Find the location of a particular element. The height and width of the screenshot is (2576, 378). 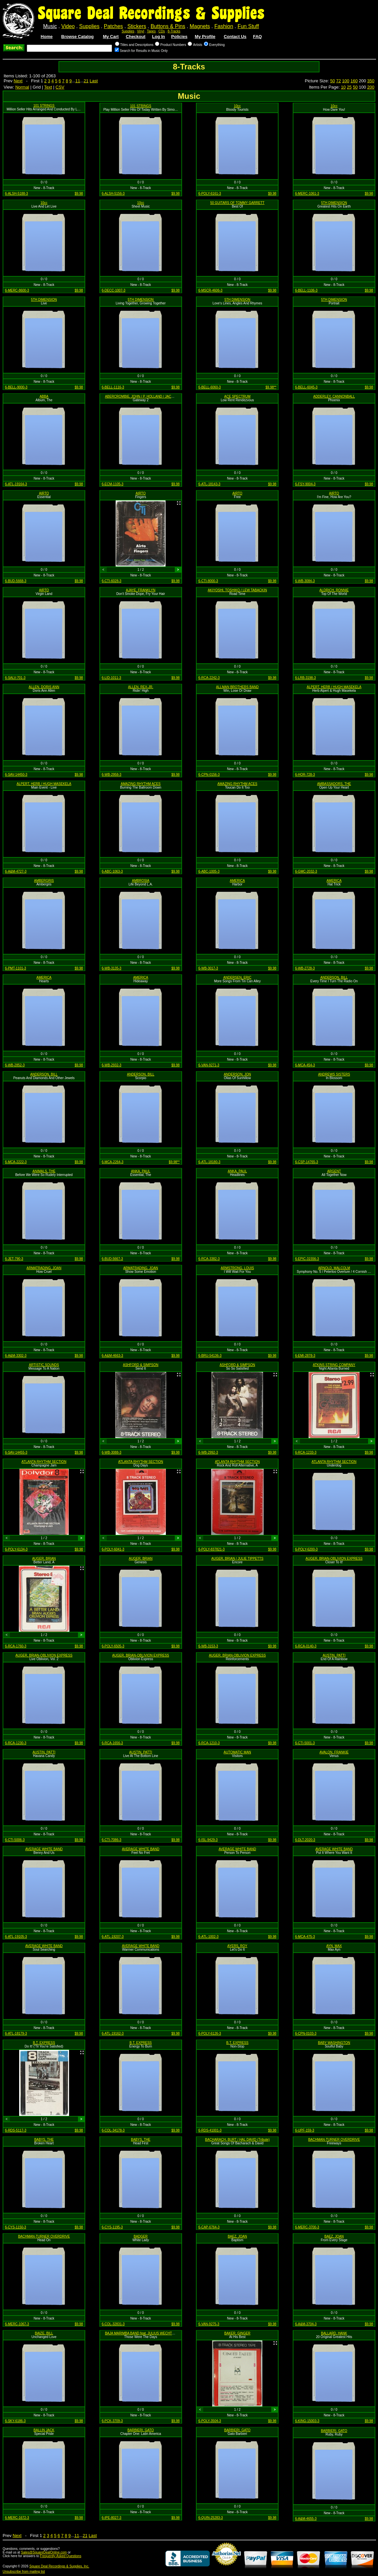

6-RCA-1210-3 is located at coordinates (208, 1743).